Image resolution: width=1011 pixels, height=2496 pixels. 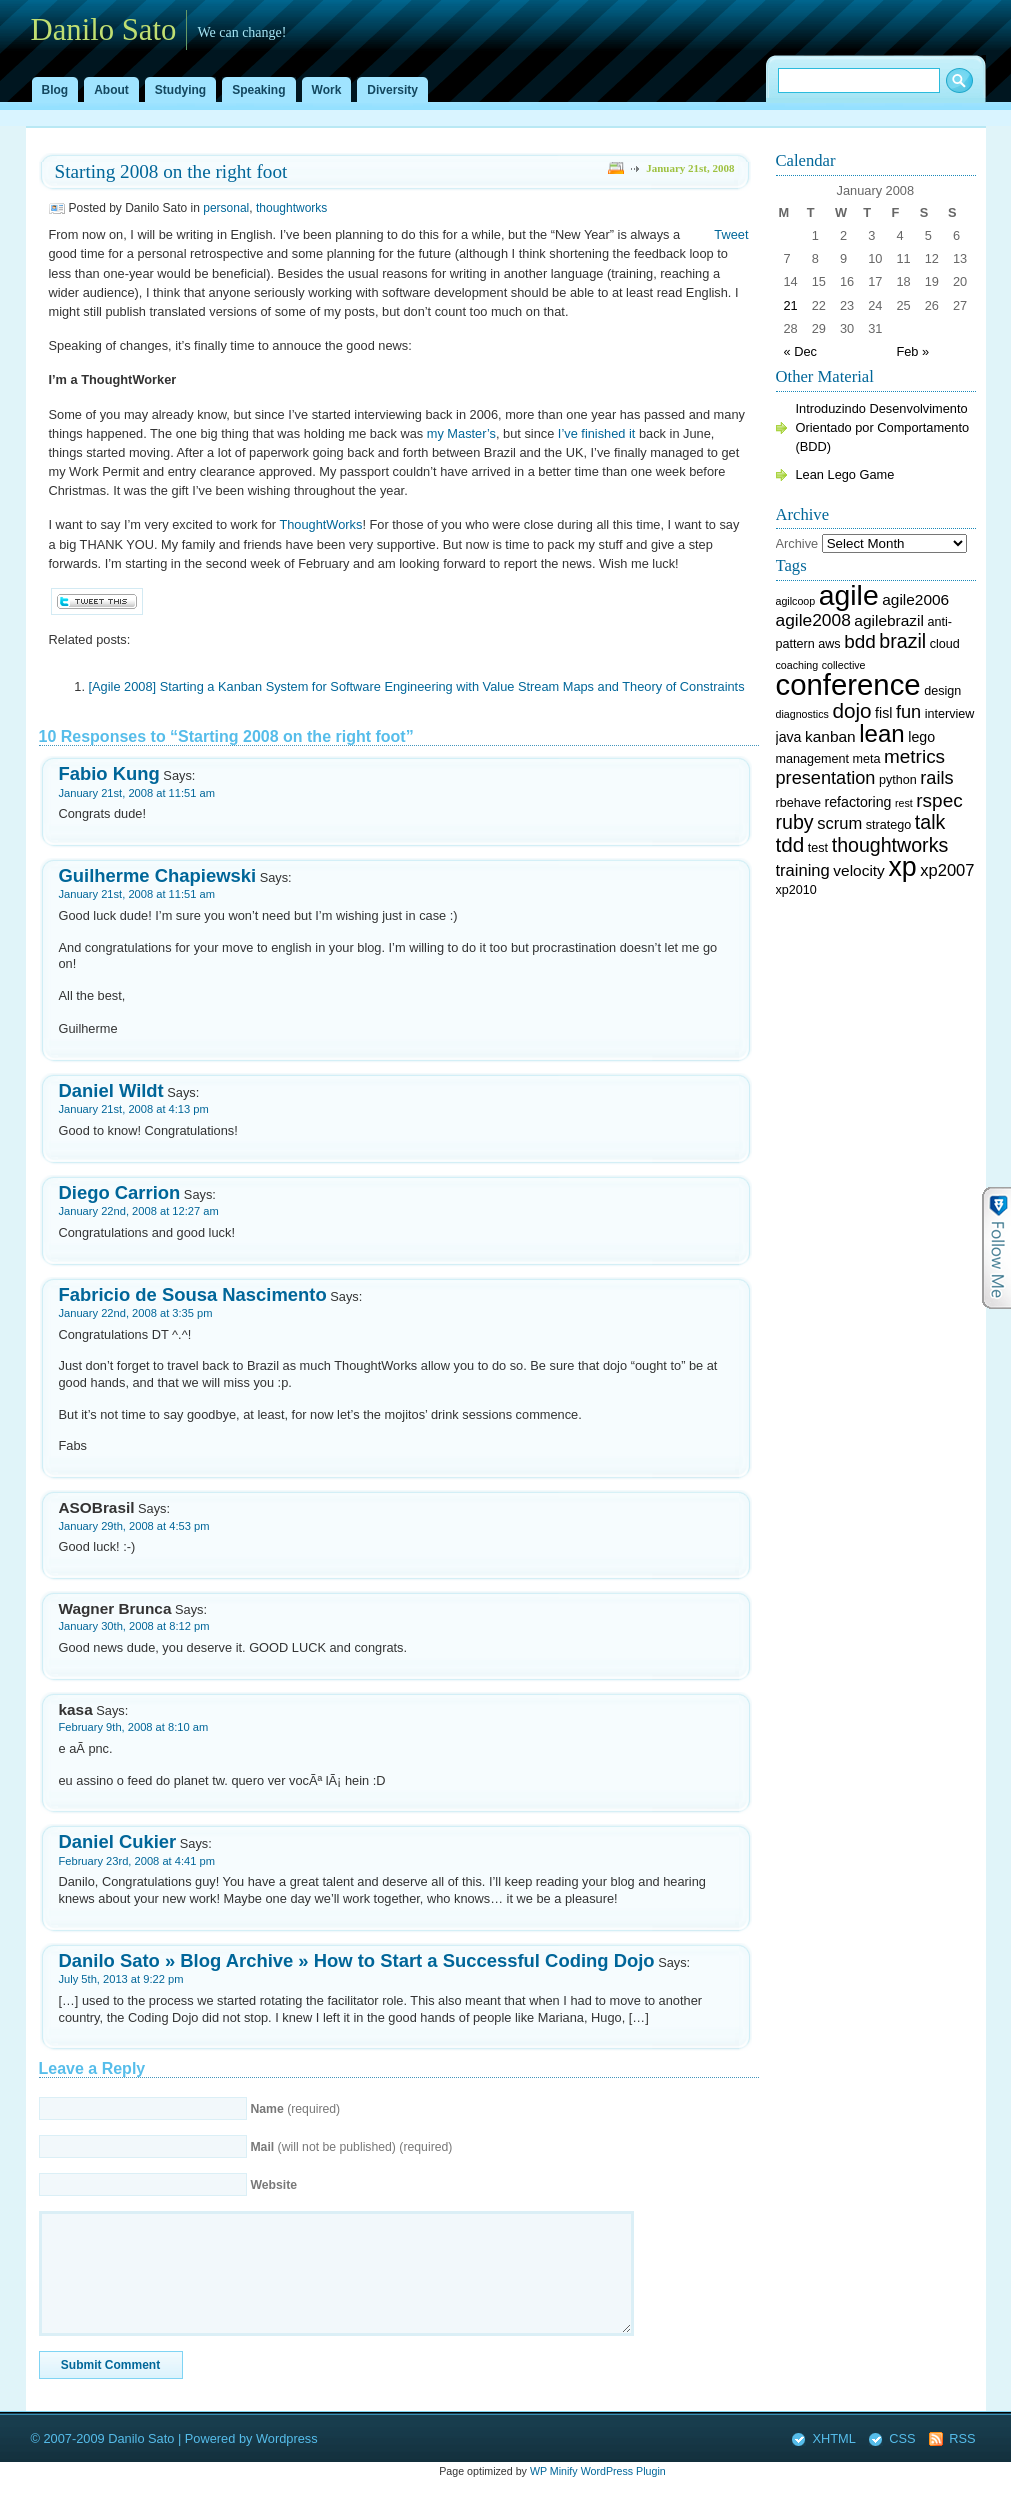 I want to click on WP Minify, so click(x=554, y=2471).